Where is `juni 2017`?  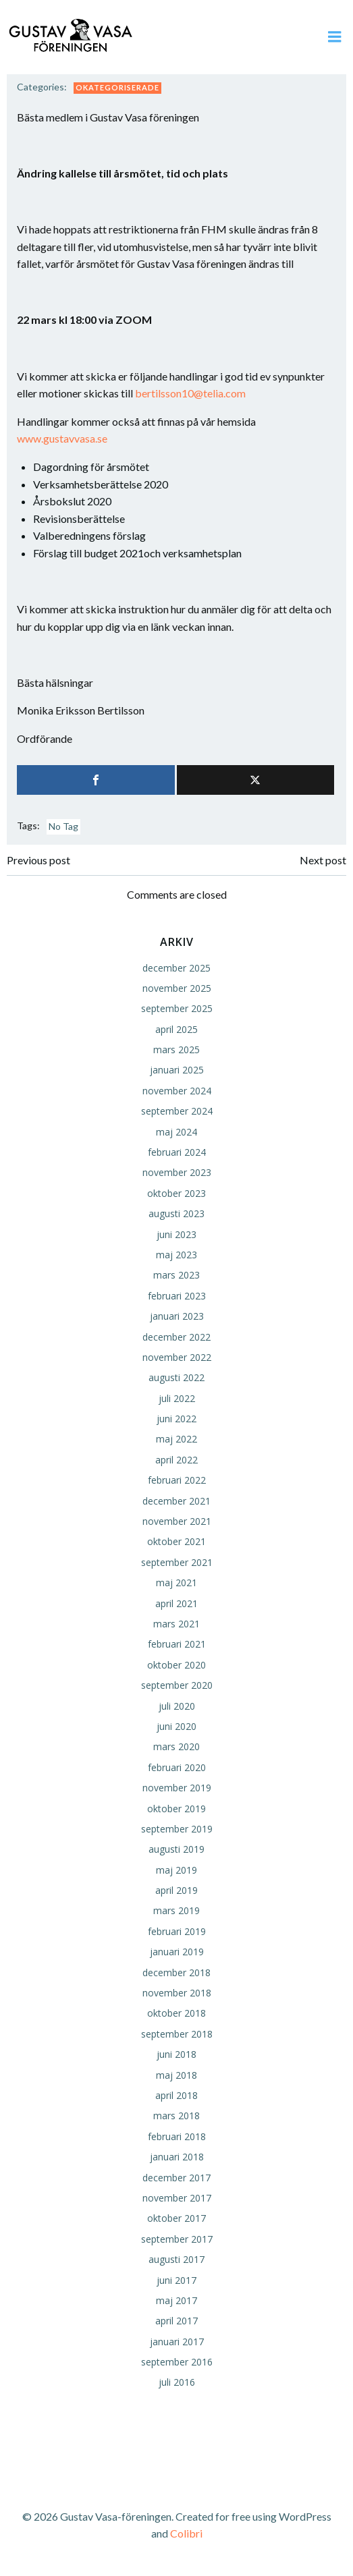
juni 2017 is located at coordinates (176, 2280).